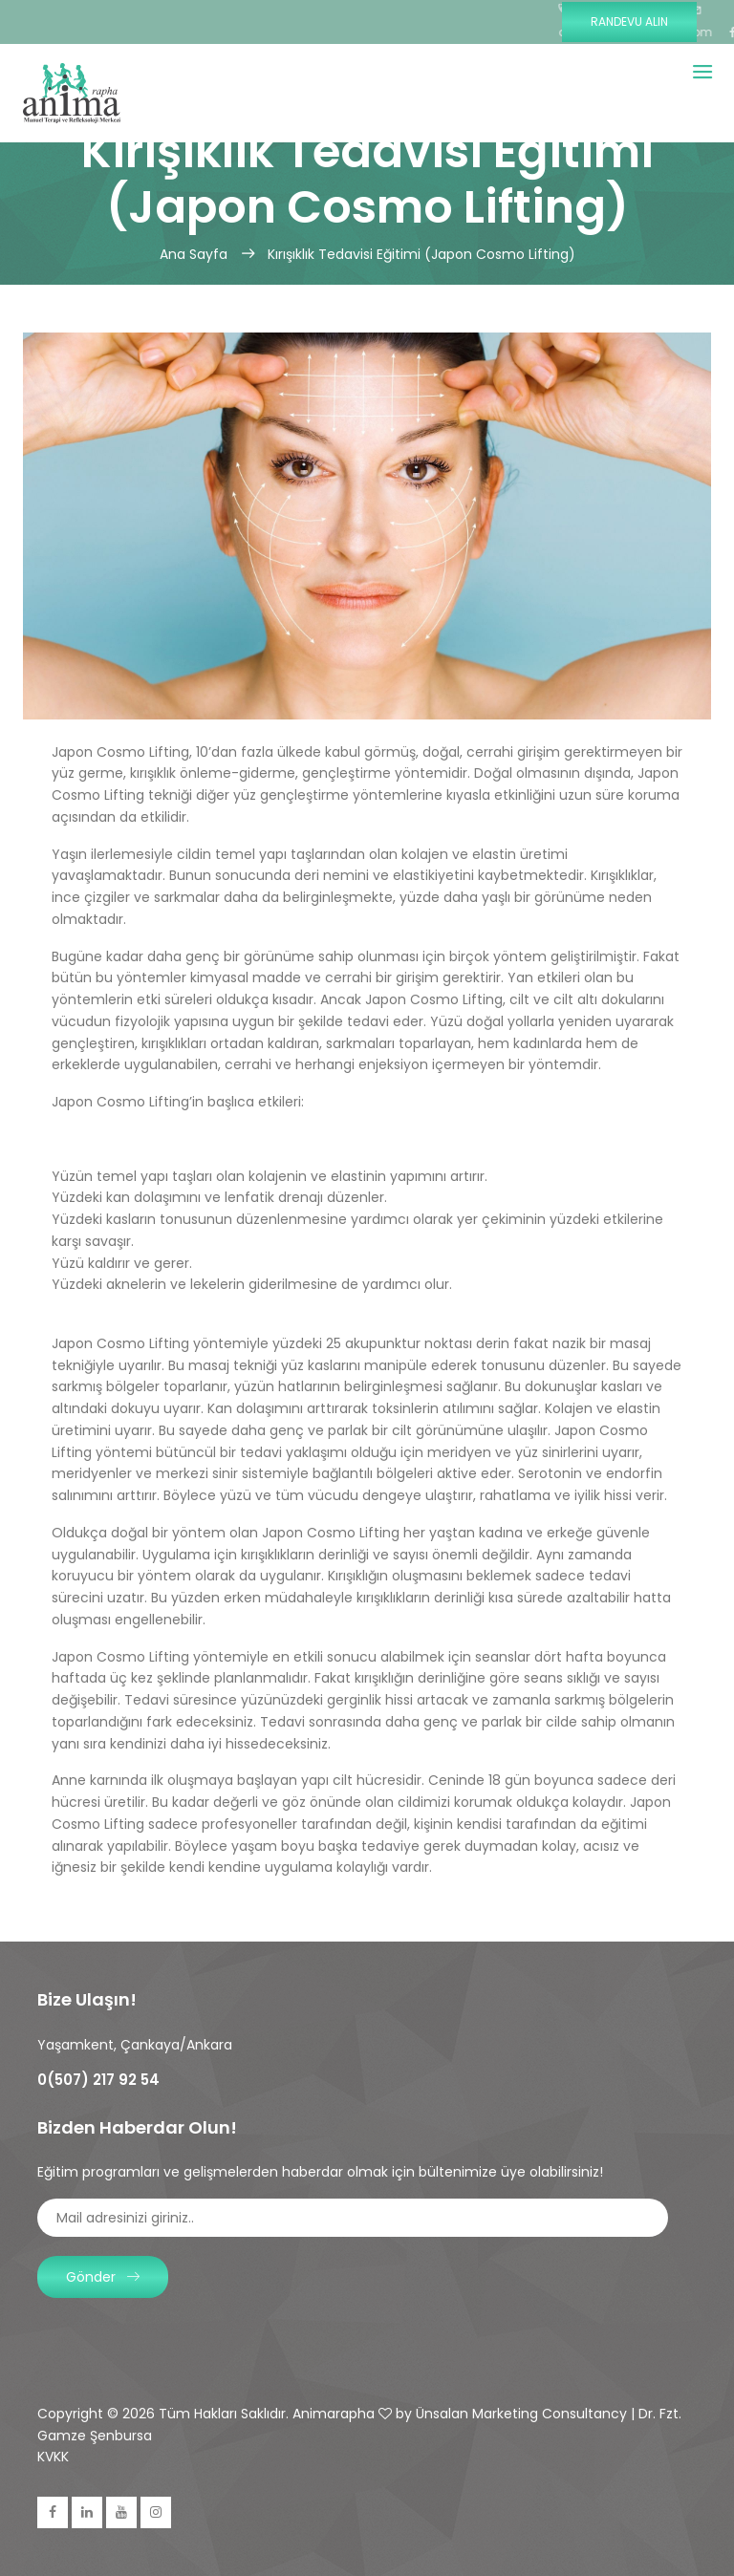 This screenshot has width=734, height=2576. Describe the element at coordinates (103, 2276) in the screenshot. I see `Gönder` at that location.